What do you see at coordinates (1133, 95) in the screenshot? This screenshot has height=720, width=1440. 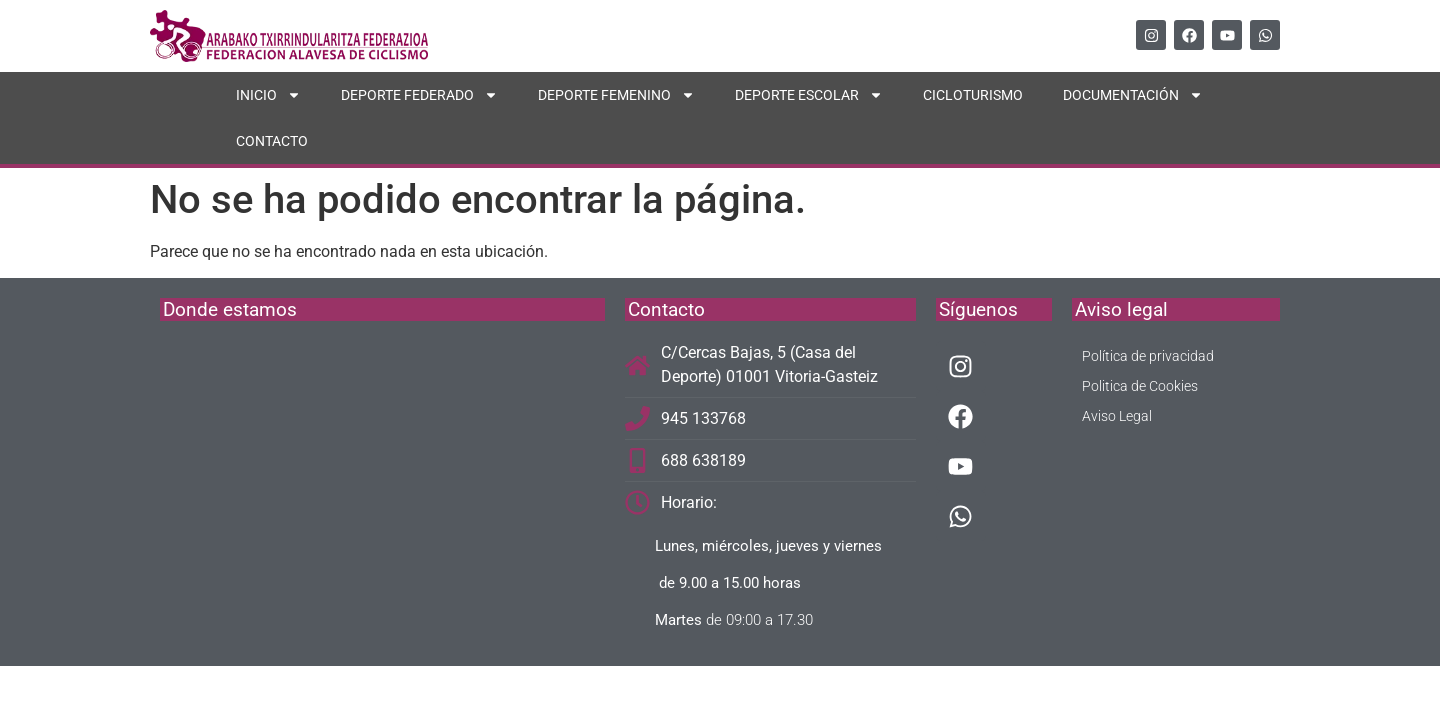 I see `DOCUMENTACIÓN` at bounding box center [1133, 95].